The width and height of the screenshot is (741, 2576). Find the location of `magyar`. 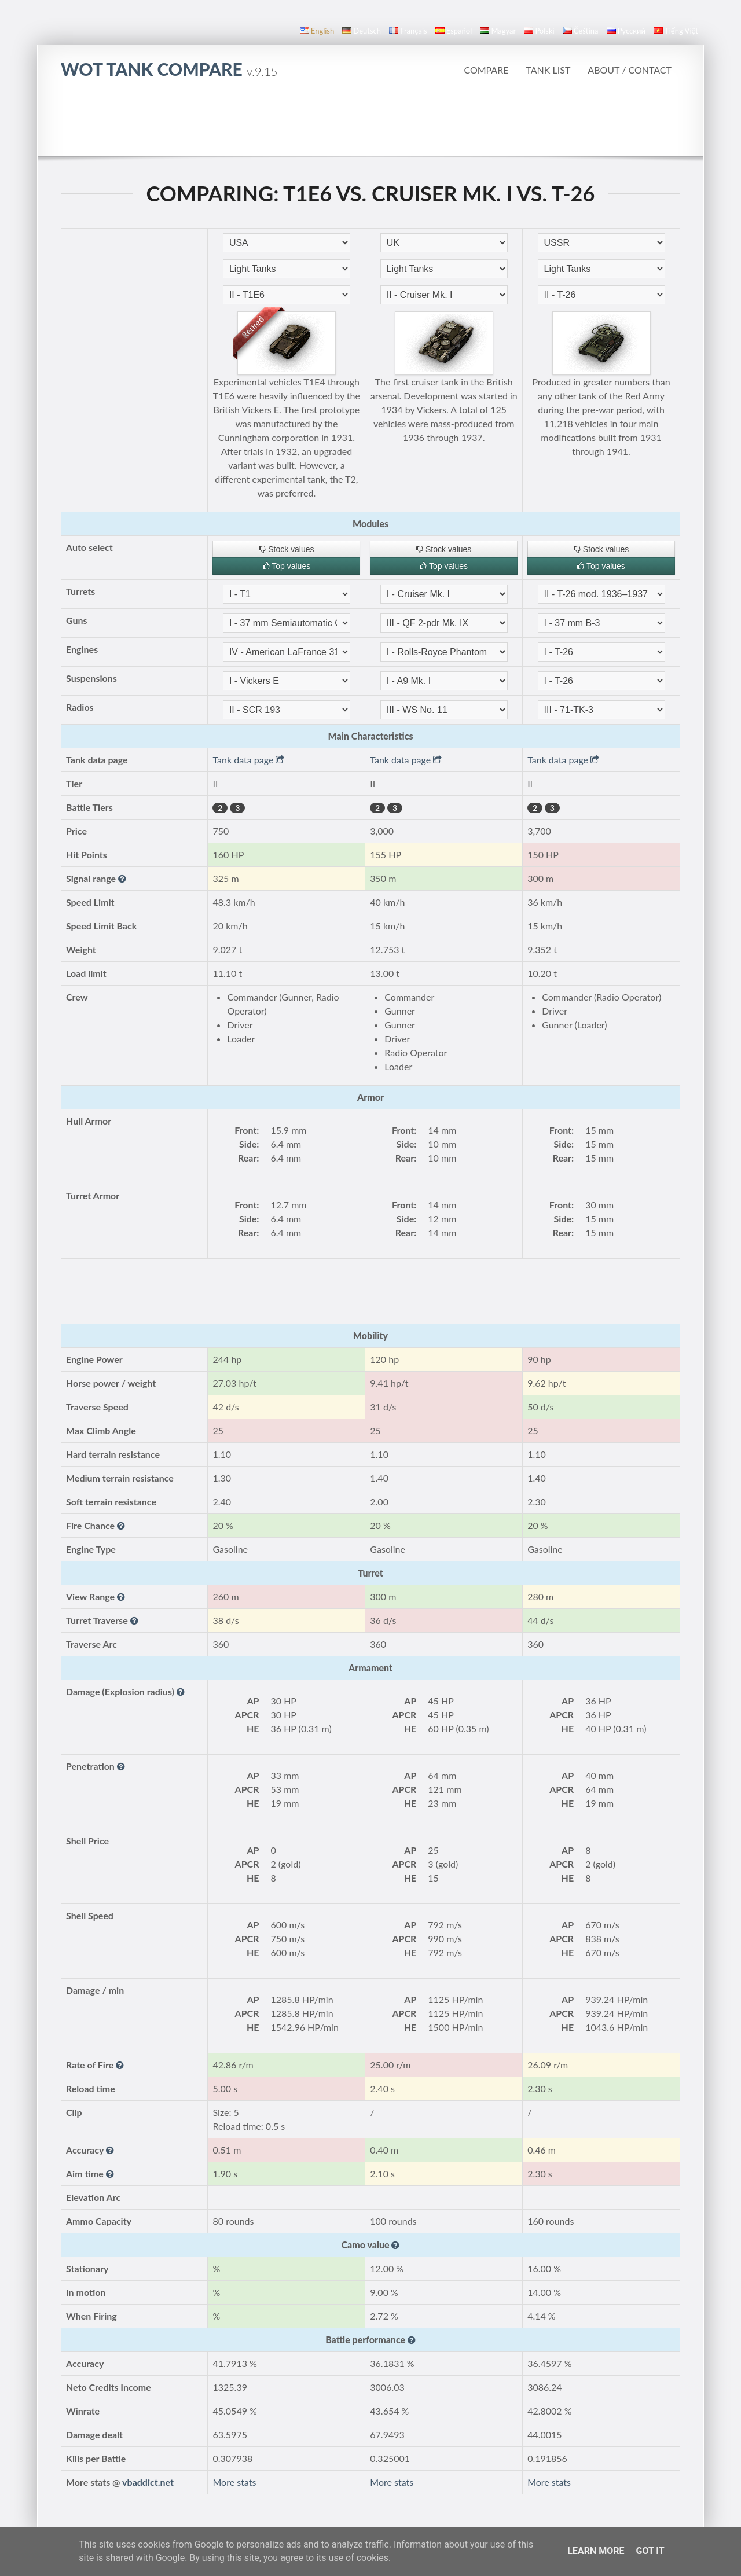

magyar is located at coordinates (498, 30).